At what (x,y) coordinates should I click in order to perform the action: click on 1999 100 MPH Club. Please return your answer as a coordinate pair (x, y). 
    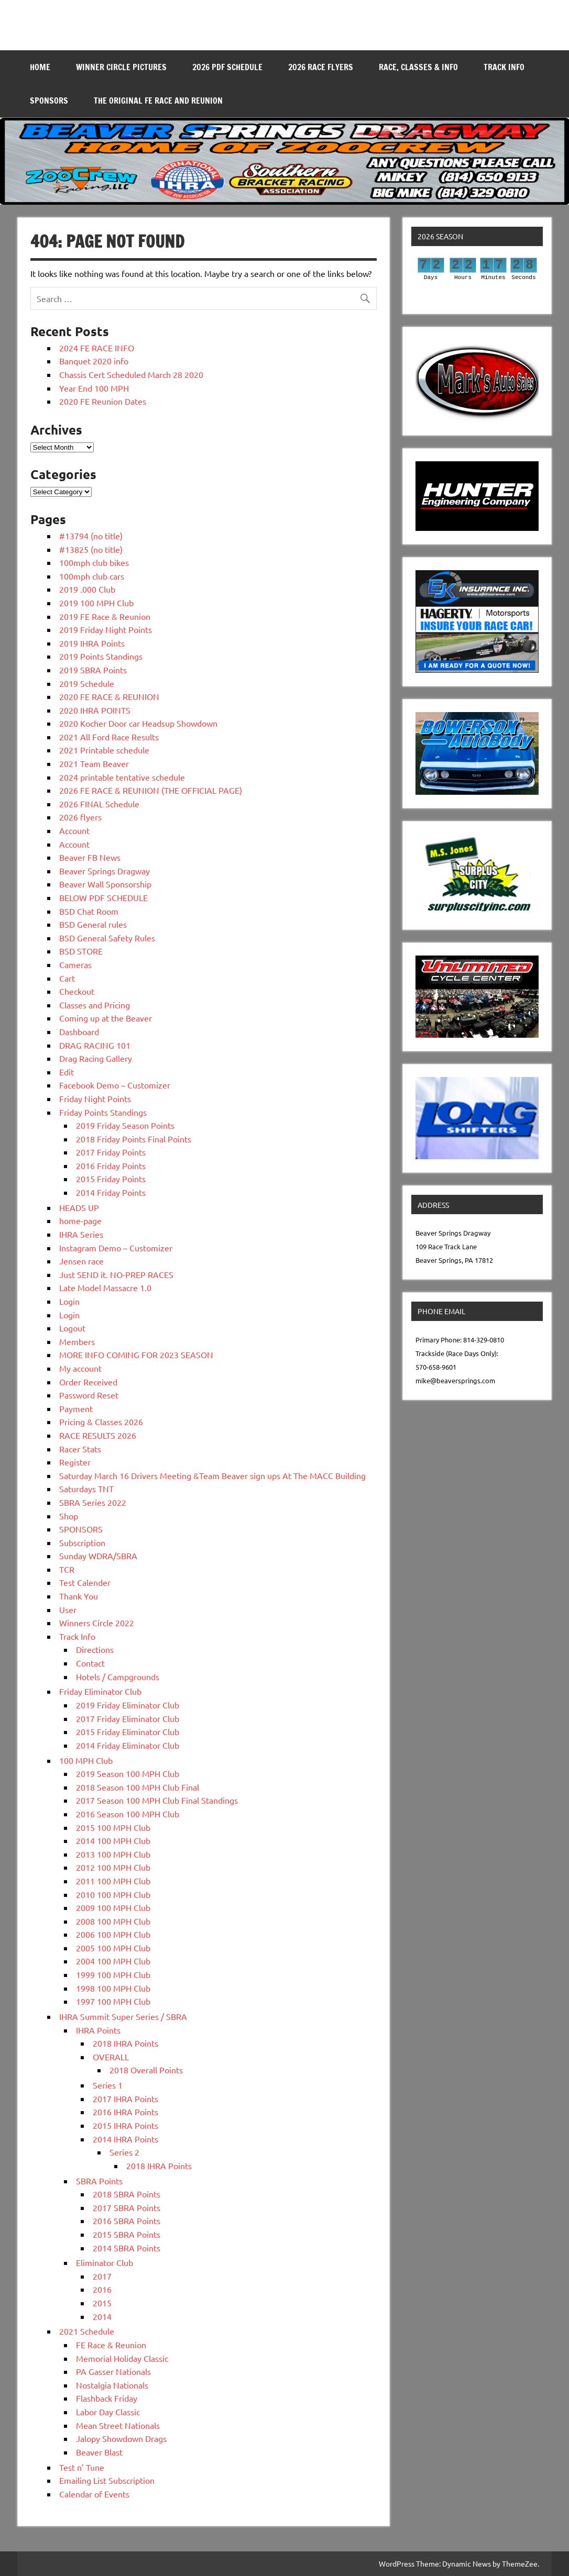
    Looking at the image, I should click on (113, 1974).